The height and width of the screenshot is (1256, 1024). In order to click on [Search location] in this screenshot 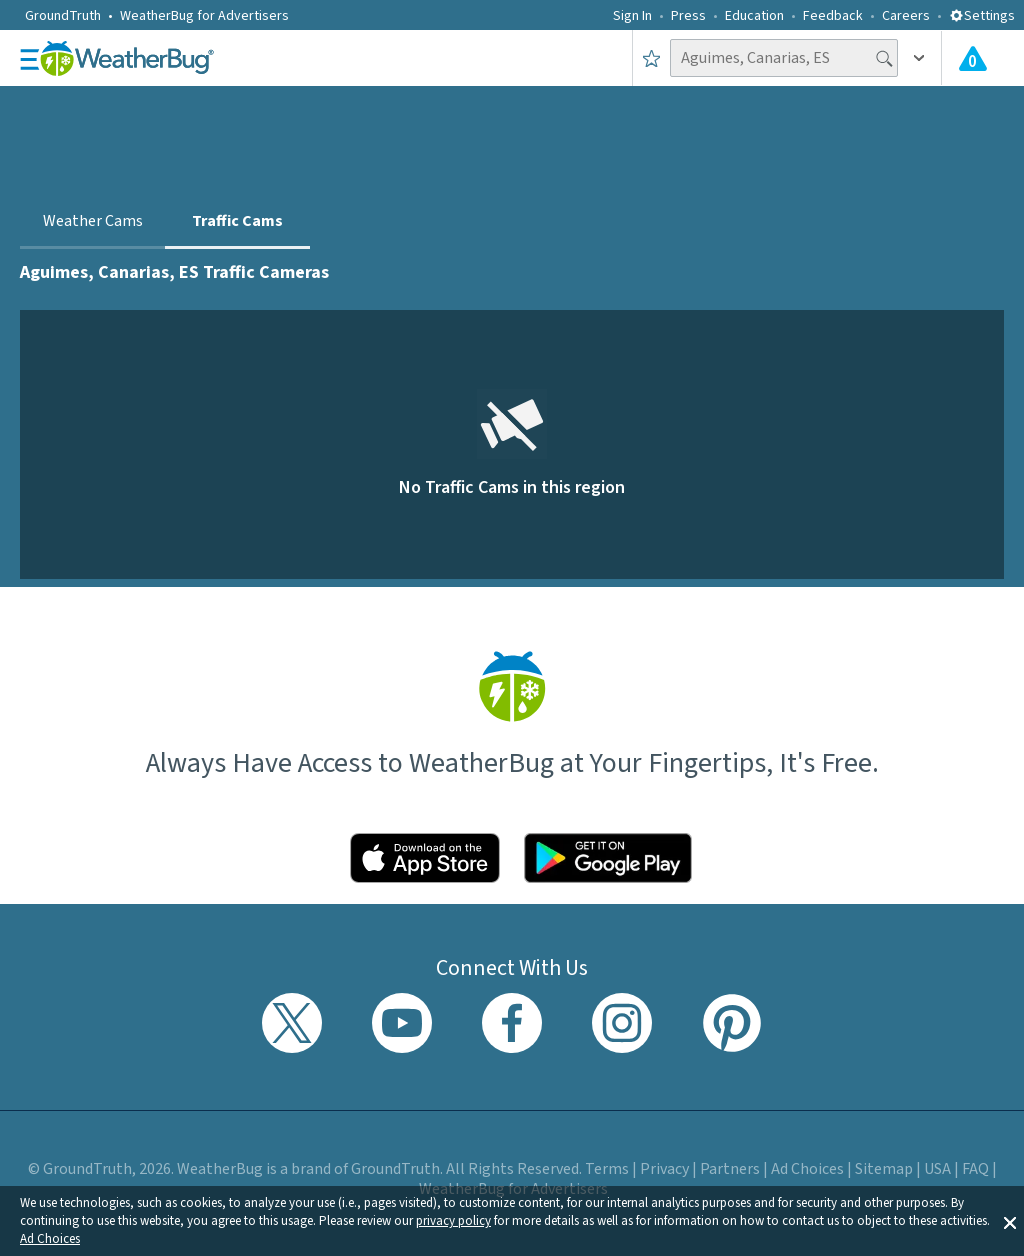, I will do `click(784, 58)`.